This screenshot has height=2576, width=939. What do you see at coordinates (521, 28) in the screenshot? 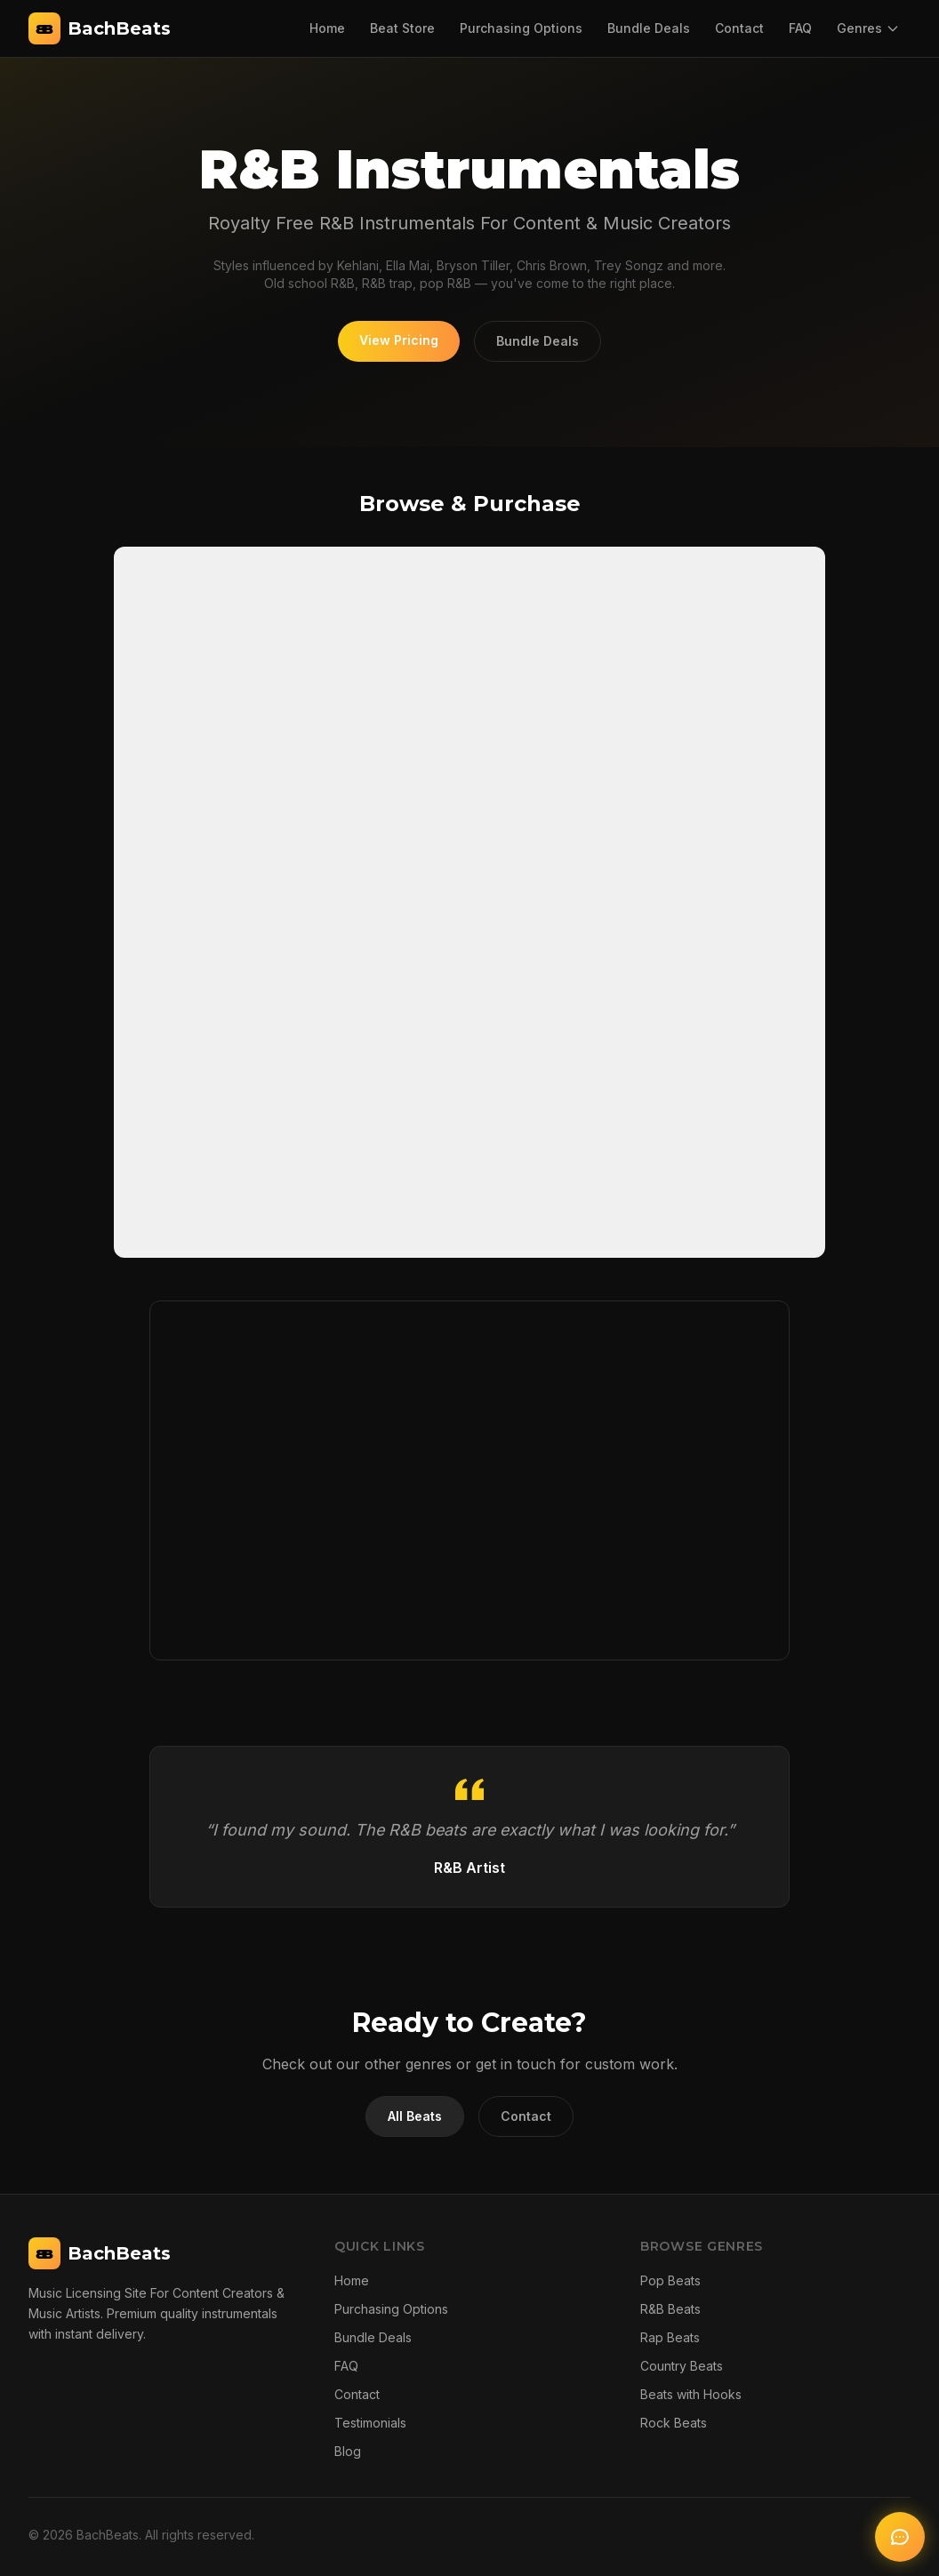
I see `Purchasing Options` at bounding box center [521, 28].